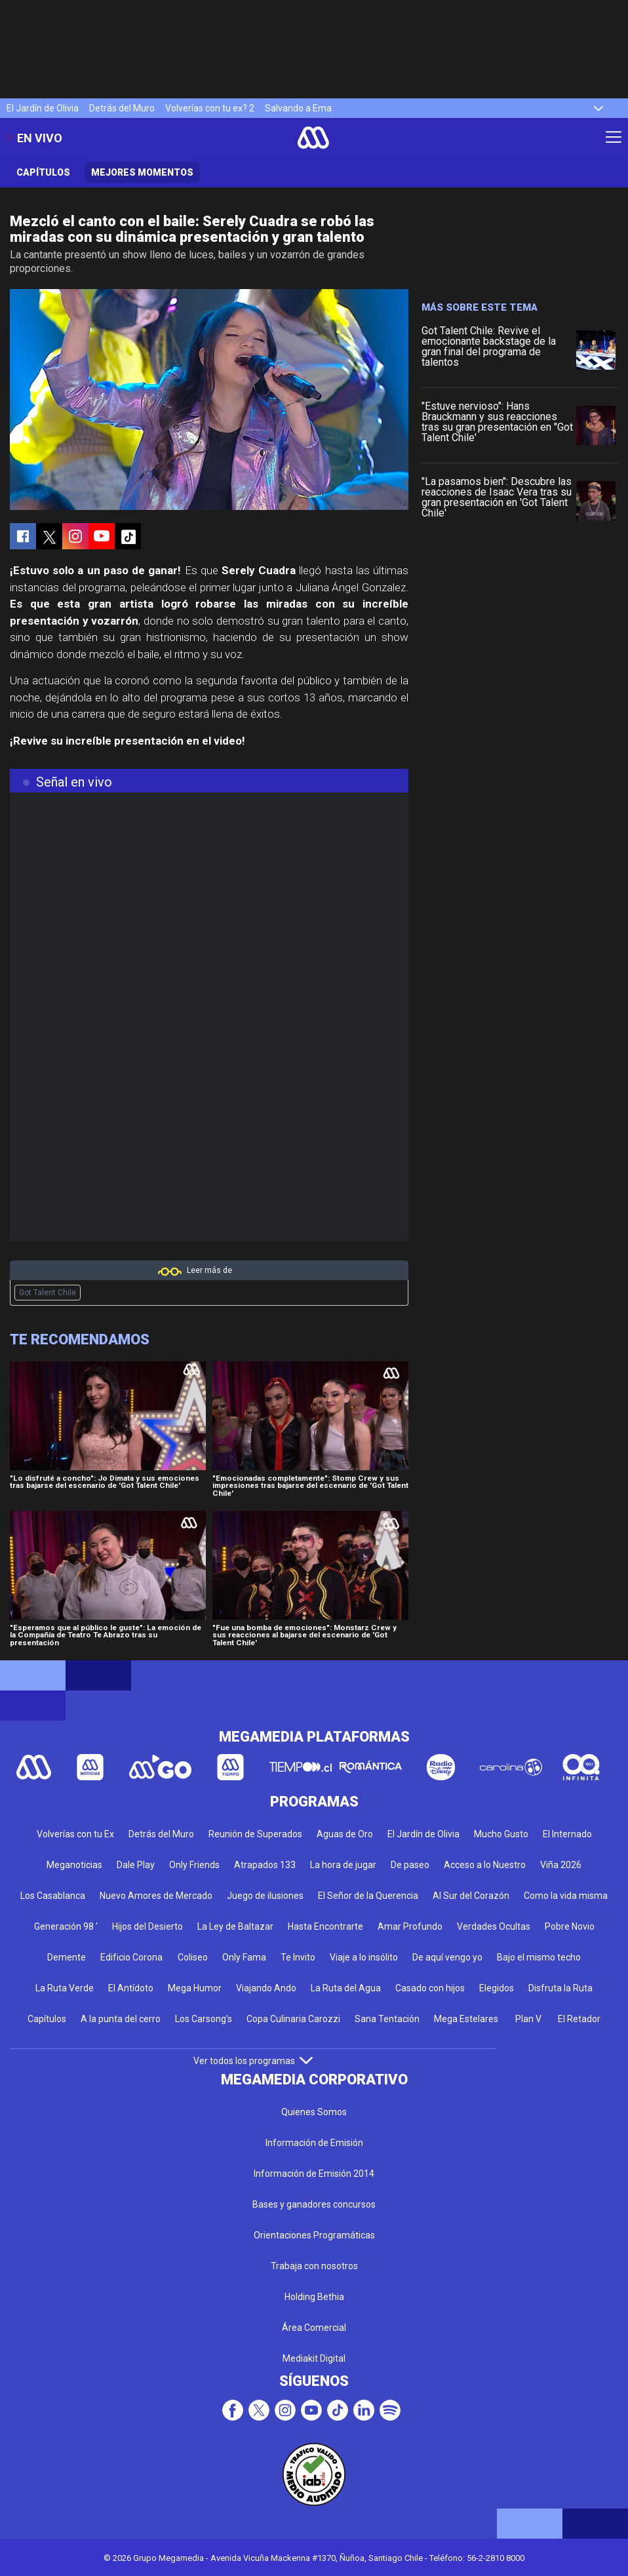 This screenshot has height=2576, width=628. I want to click on Hasta Encontrarte, so click(325, 1926).